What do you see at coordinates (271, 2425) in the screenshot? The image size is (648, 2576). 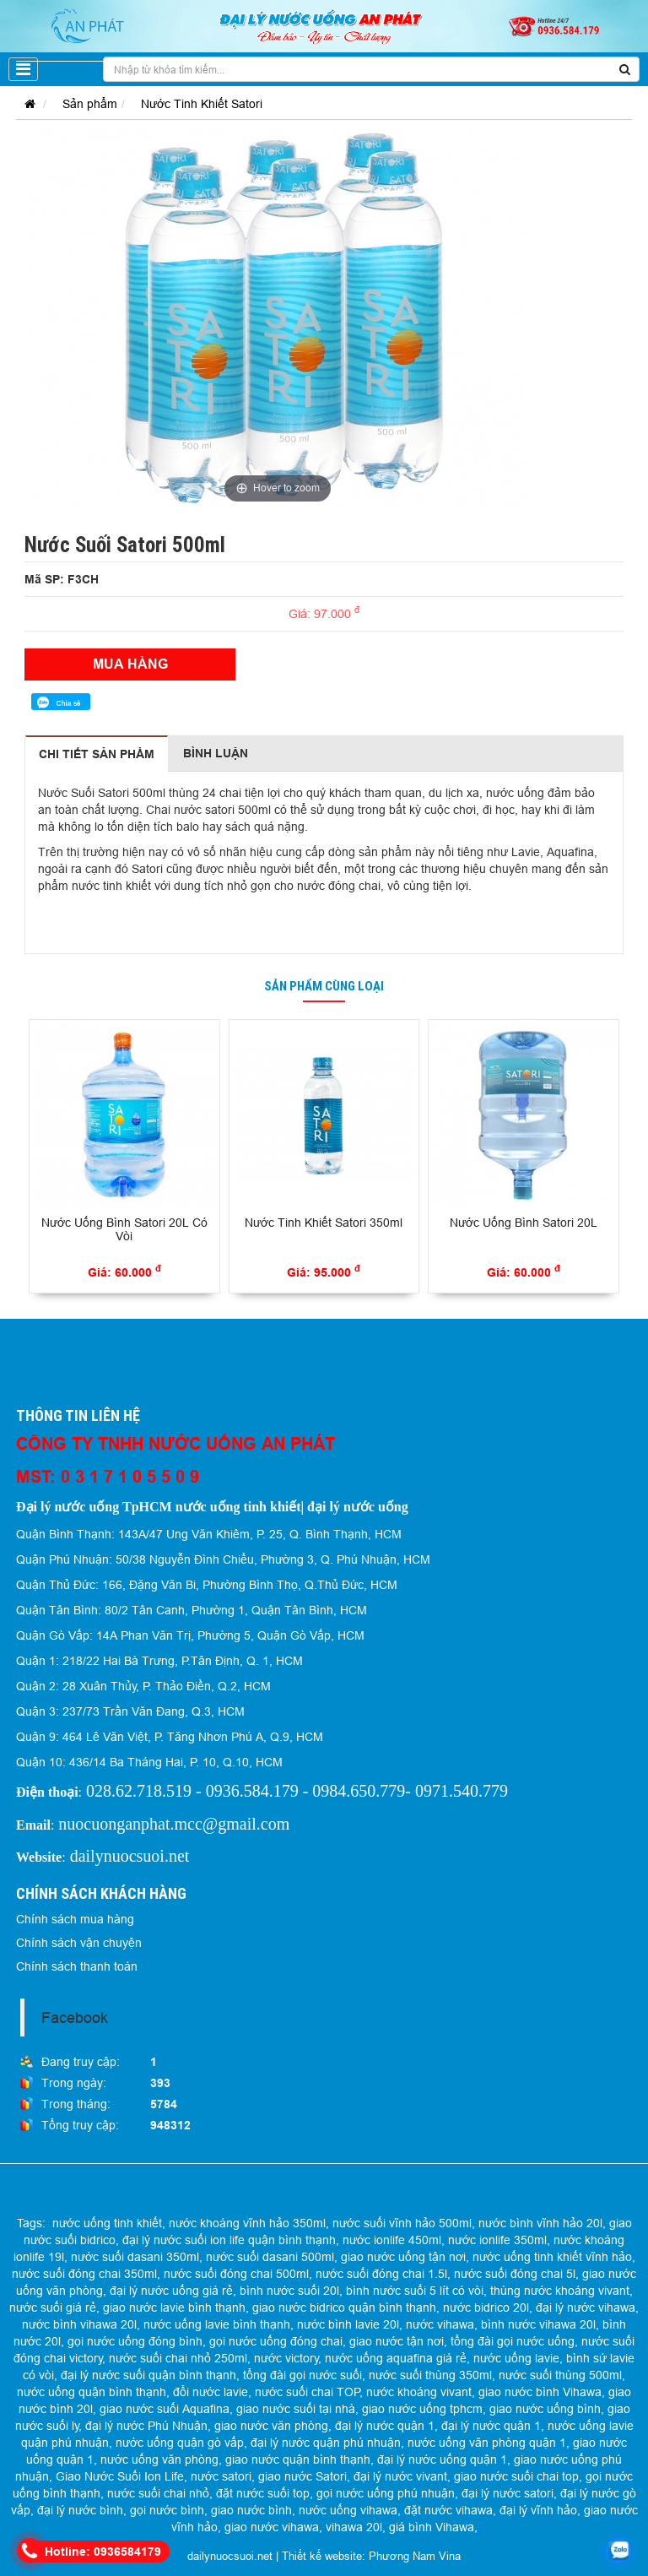 I see `giao nước văn phòng` at bounding box center [271, 2425].